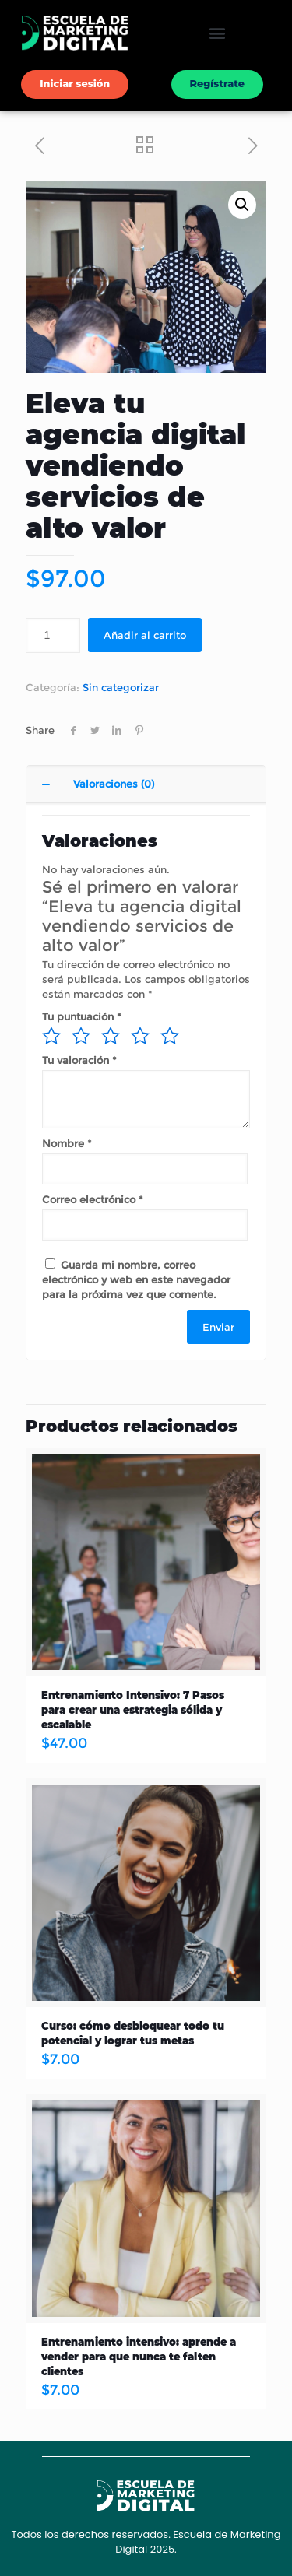 This screenshot has height=2576, width=292. Describe the element at coordinates (136, 1279) in the screenshot. I see `Guarda mi nombre, correo electrónico y web en este navegador para la próxima vez que comente.` at that location.